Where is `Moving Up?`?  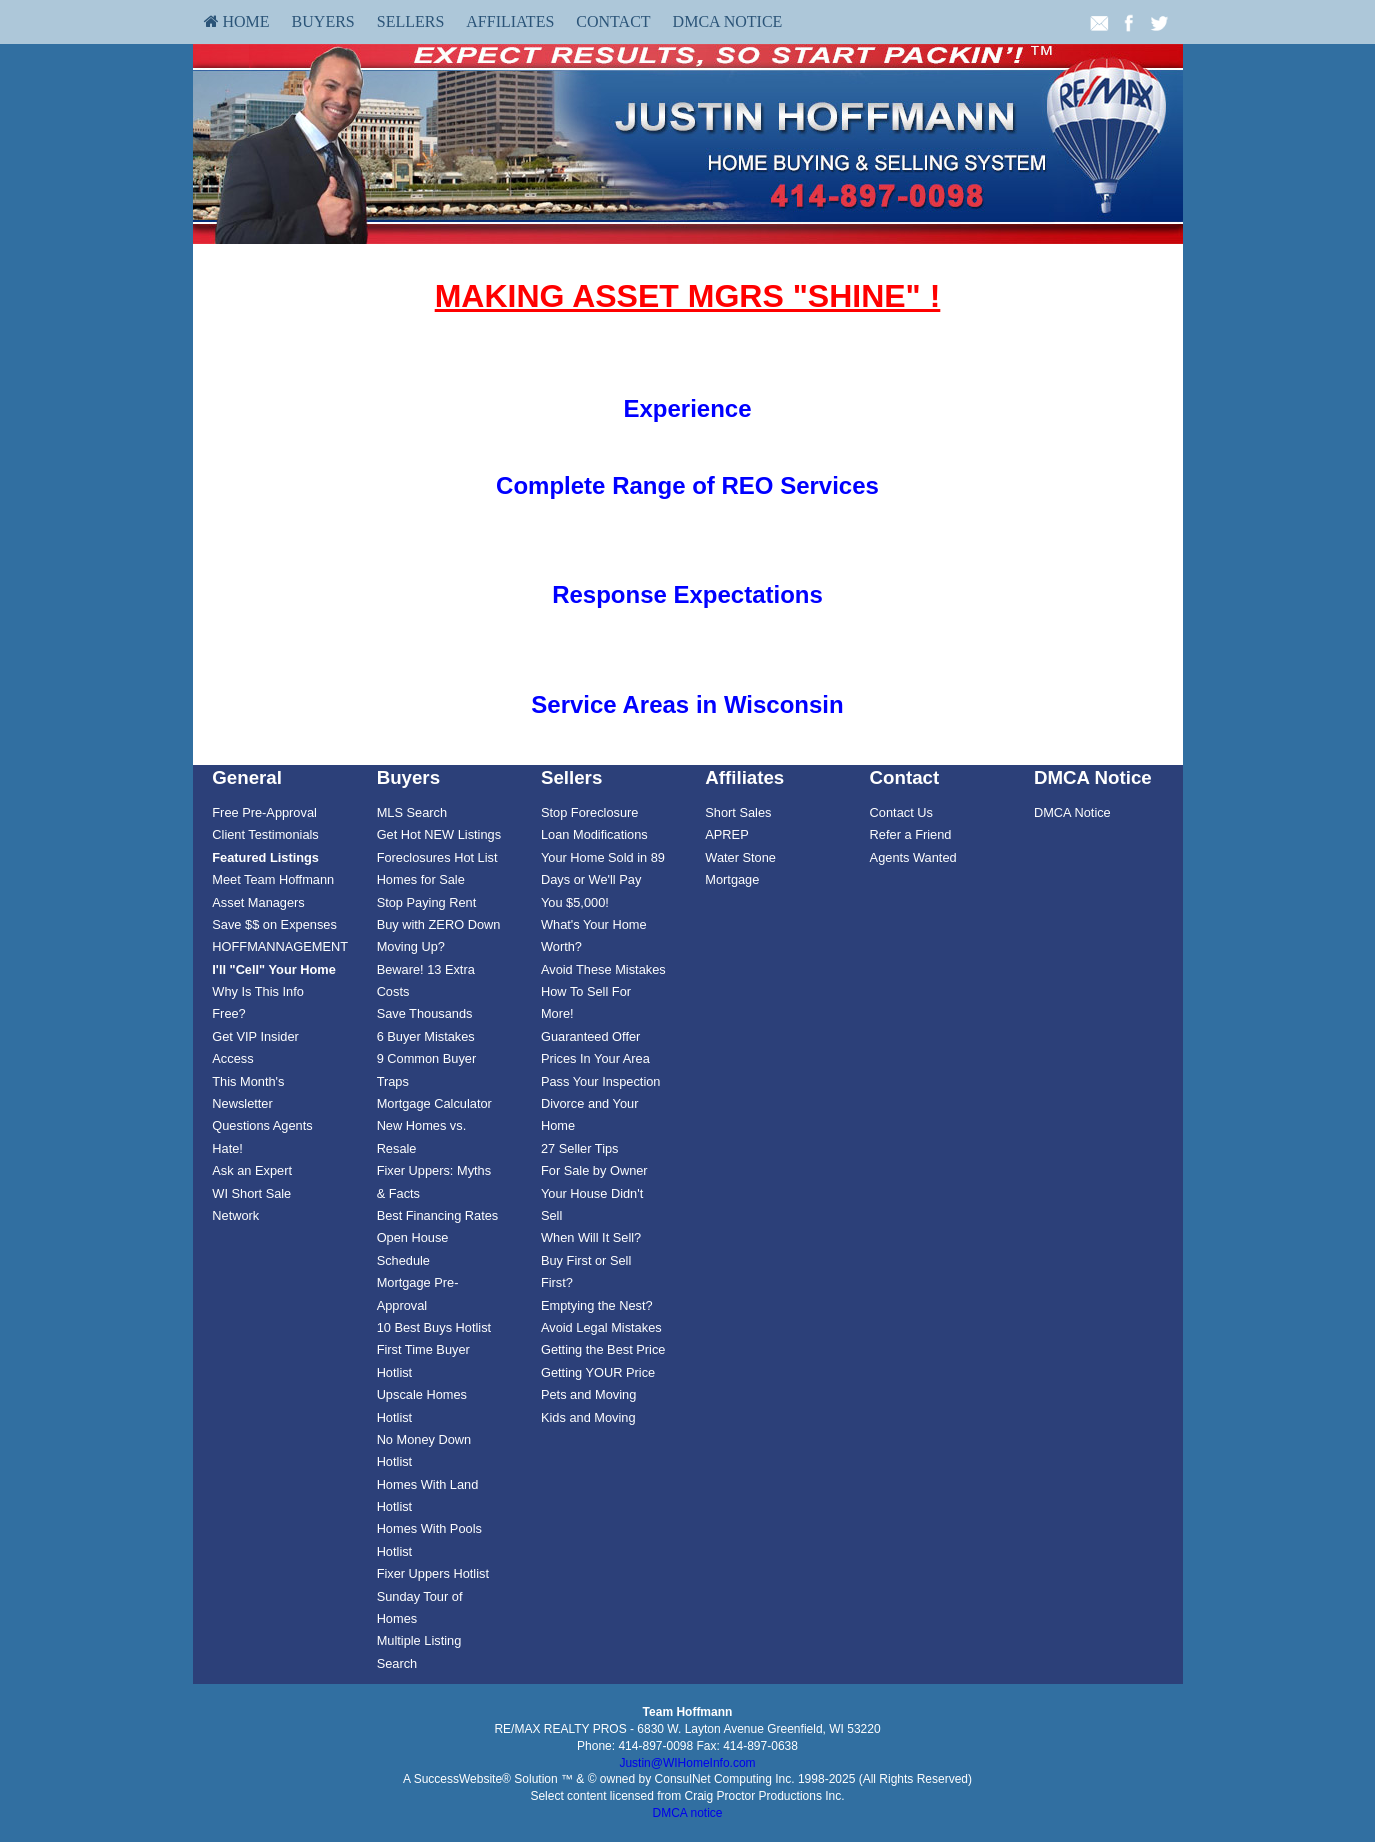 Moving Up? is located at coordinates (411, 946).